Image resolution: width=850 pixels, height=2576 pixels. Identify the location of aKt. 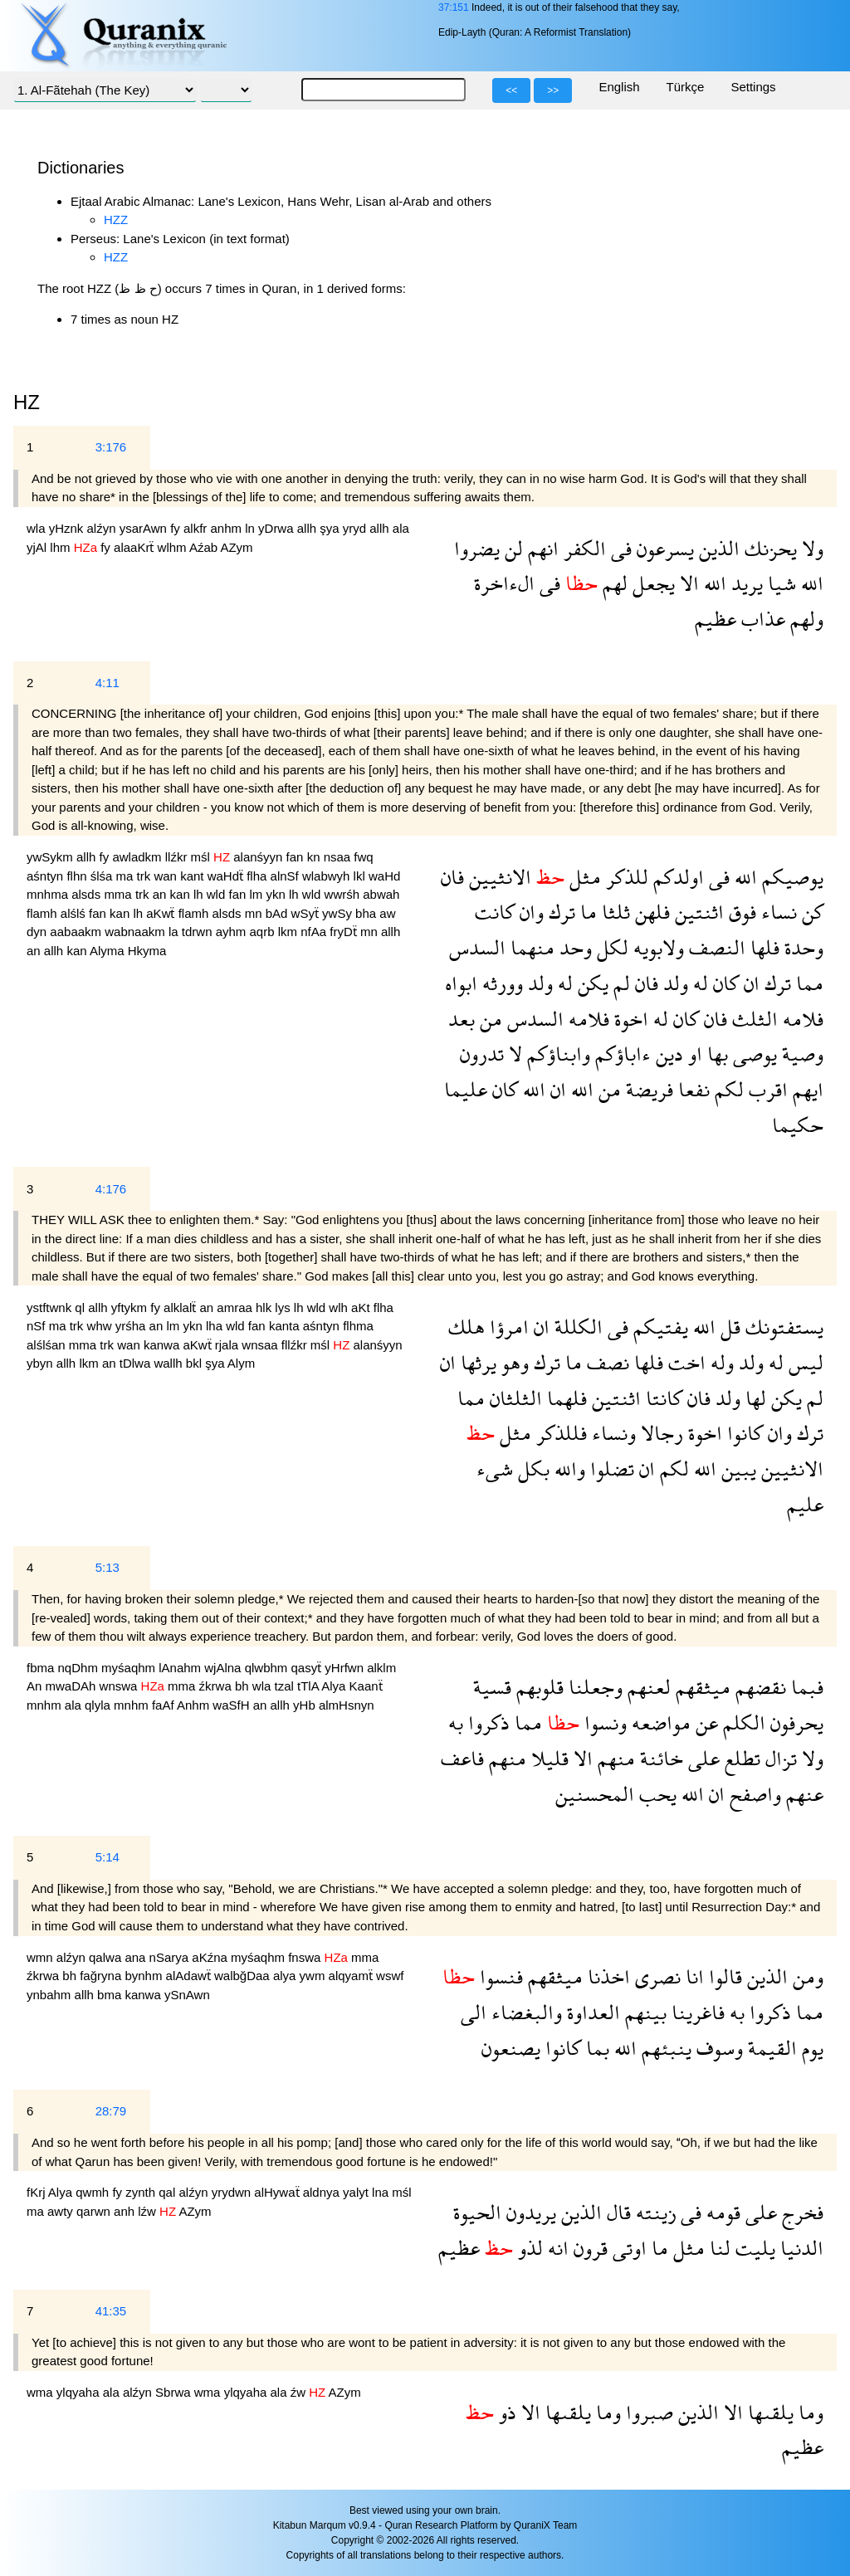
(362, 1307).